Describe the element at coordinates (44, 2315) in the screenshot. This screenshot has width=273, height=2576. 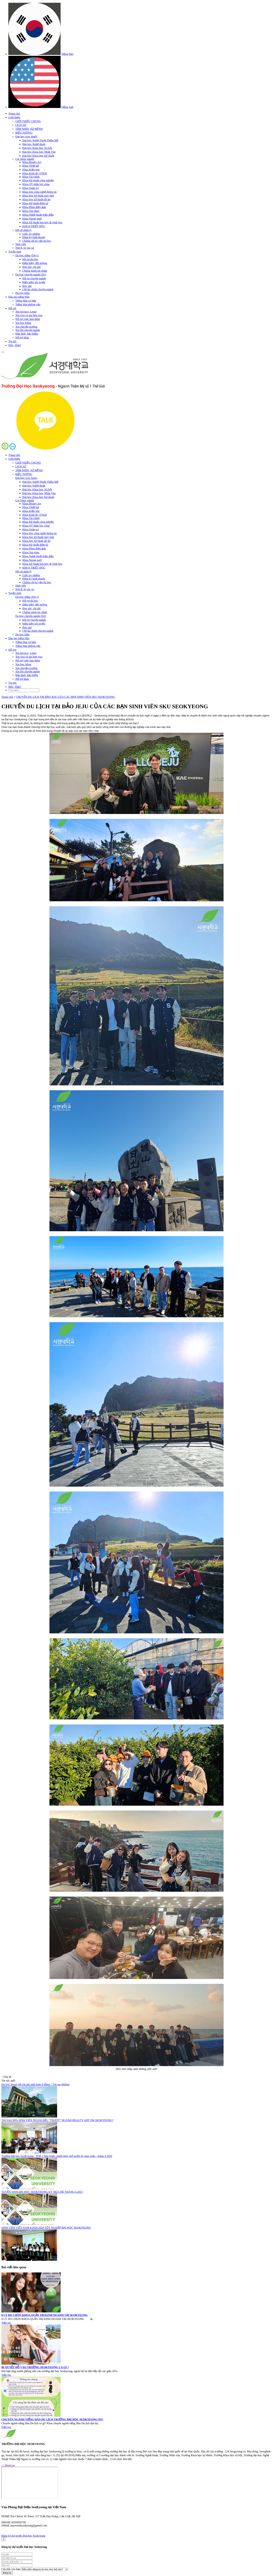
I see `8 LÝ DO CHỌN KHOA QUẢN TRỊ KINH DOANH TẠI SEOKYEONG` at that location.